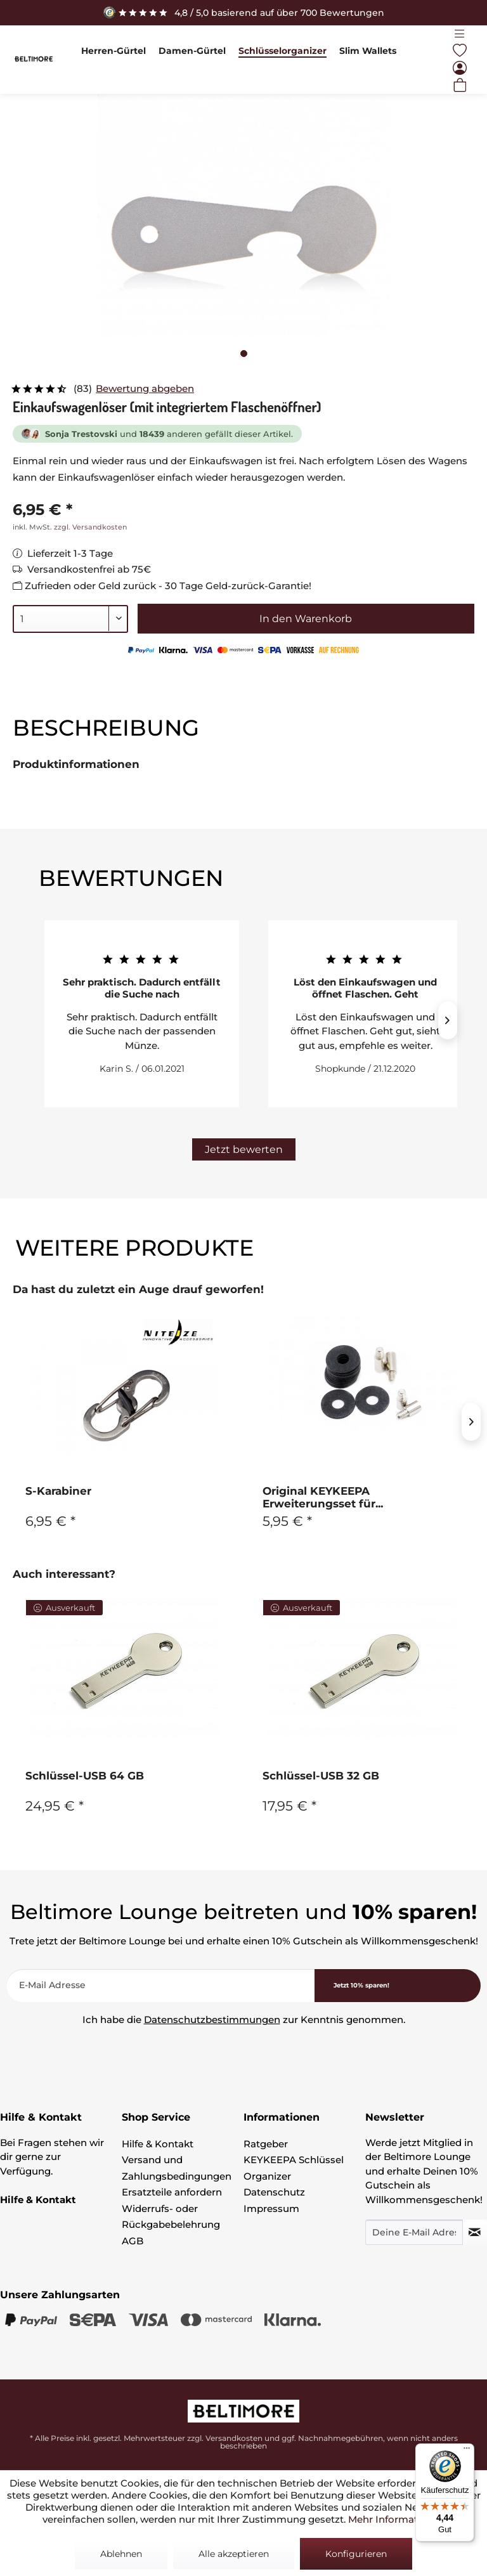  I want to click on KEYKEEPA Schlüssel Organizer, so click(294, 2168).